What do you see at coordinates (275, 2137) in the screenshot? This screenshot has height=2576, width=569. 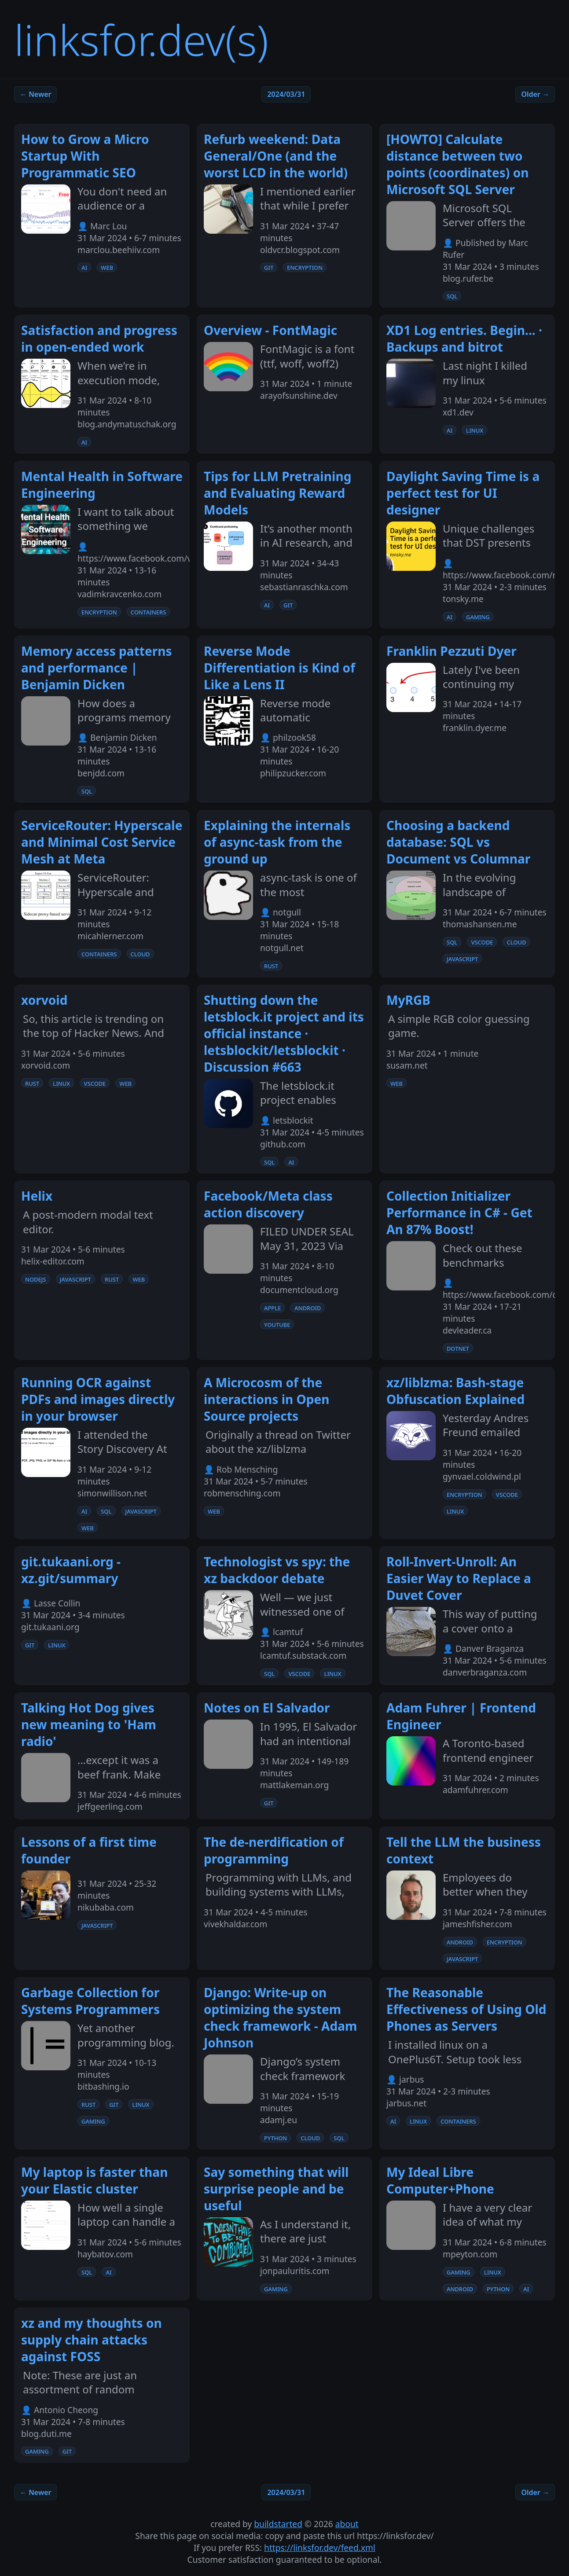 I see `python` at bounding box center [275, 2137].